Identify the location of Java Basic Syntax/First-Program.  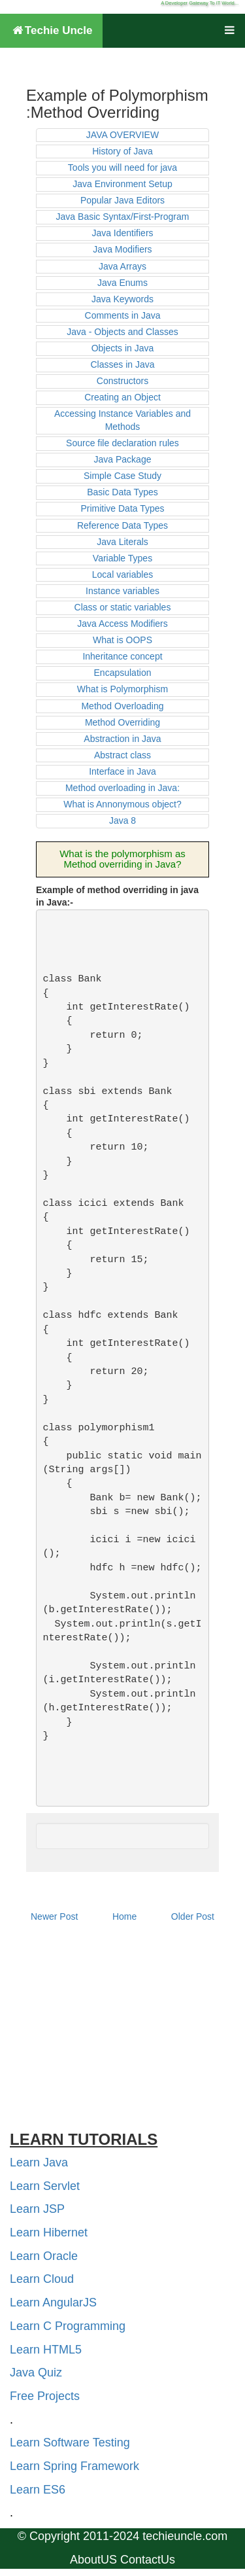
(122, 216).